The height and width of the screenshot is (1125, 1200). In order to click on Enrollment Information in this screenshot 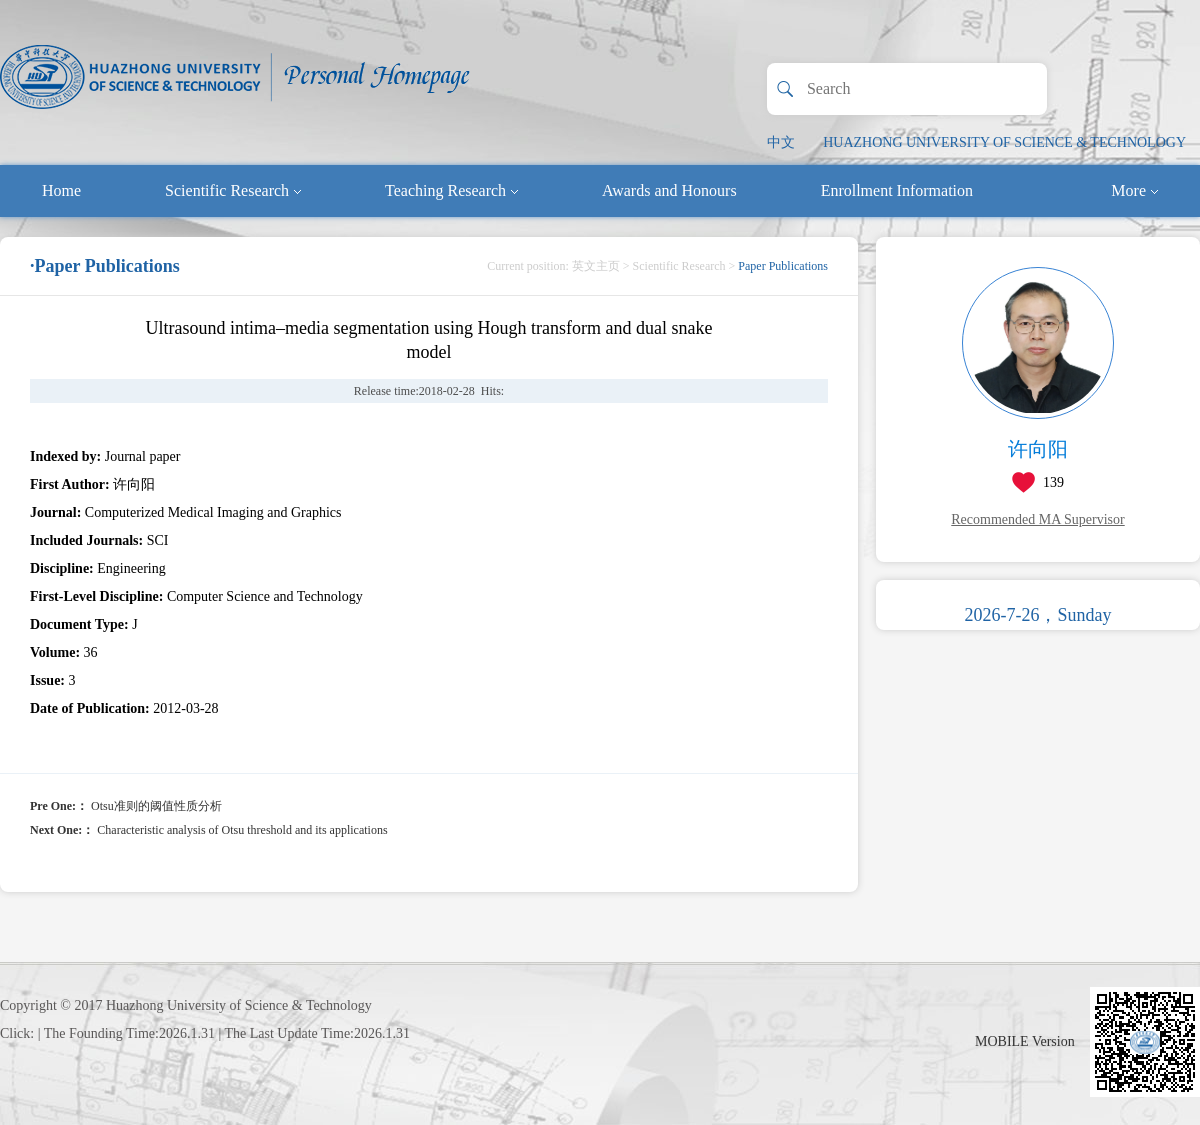, I will do `click(897, 190)`.